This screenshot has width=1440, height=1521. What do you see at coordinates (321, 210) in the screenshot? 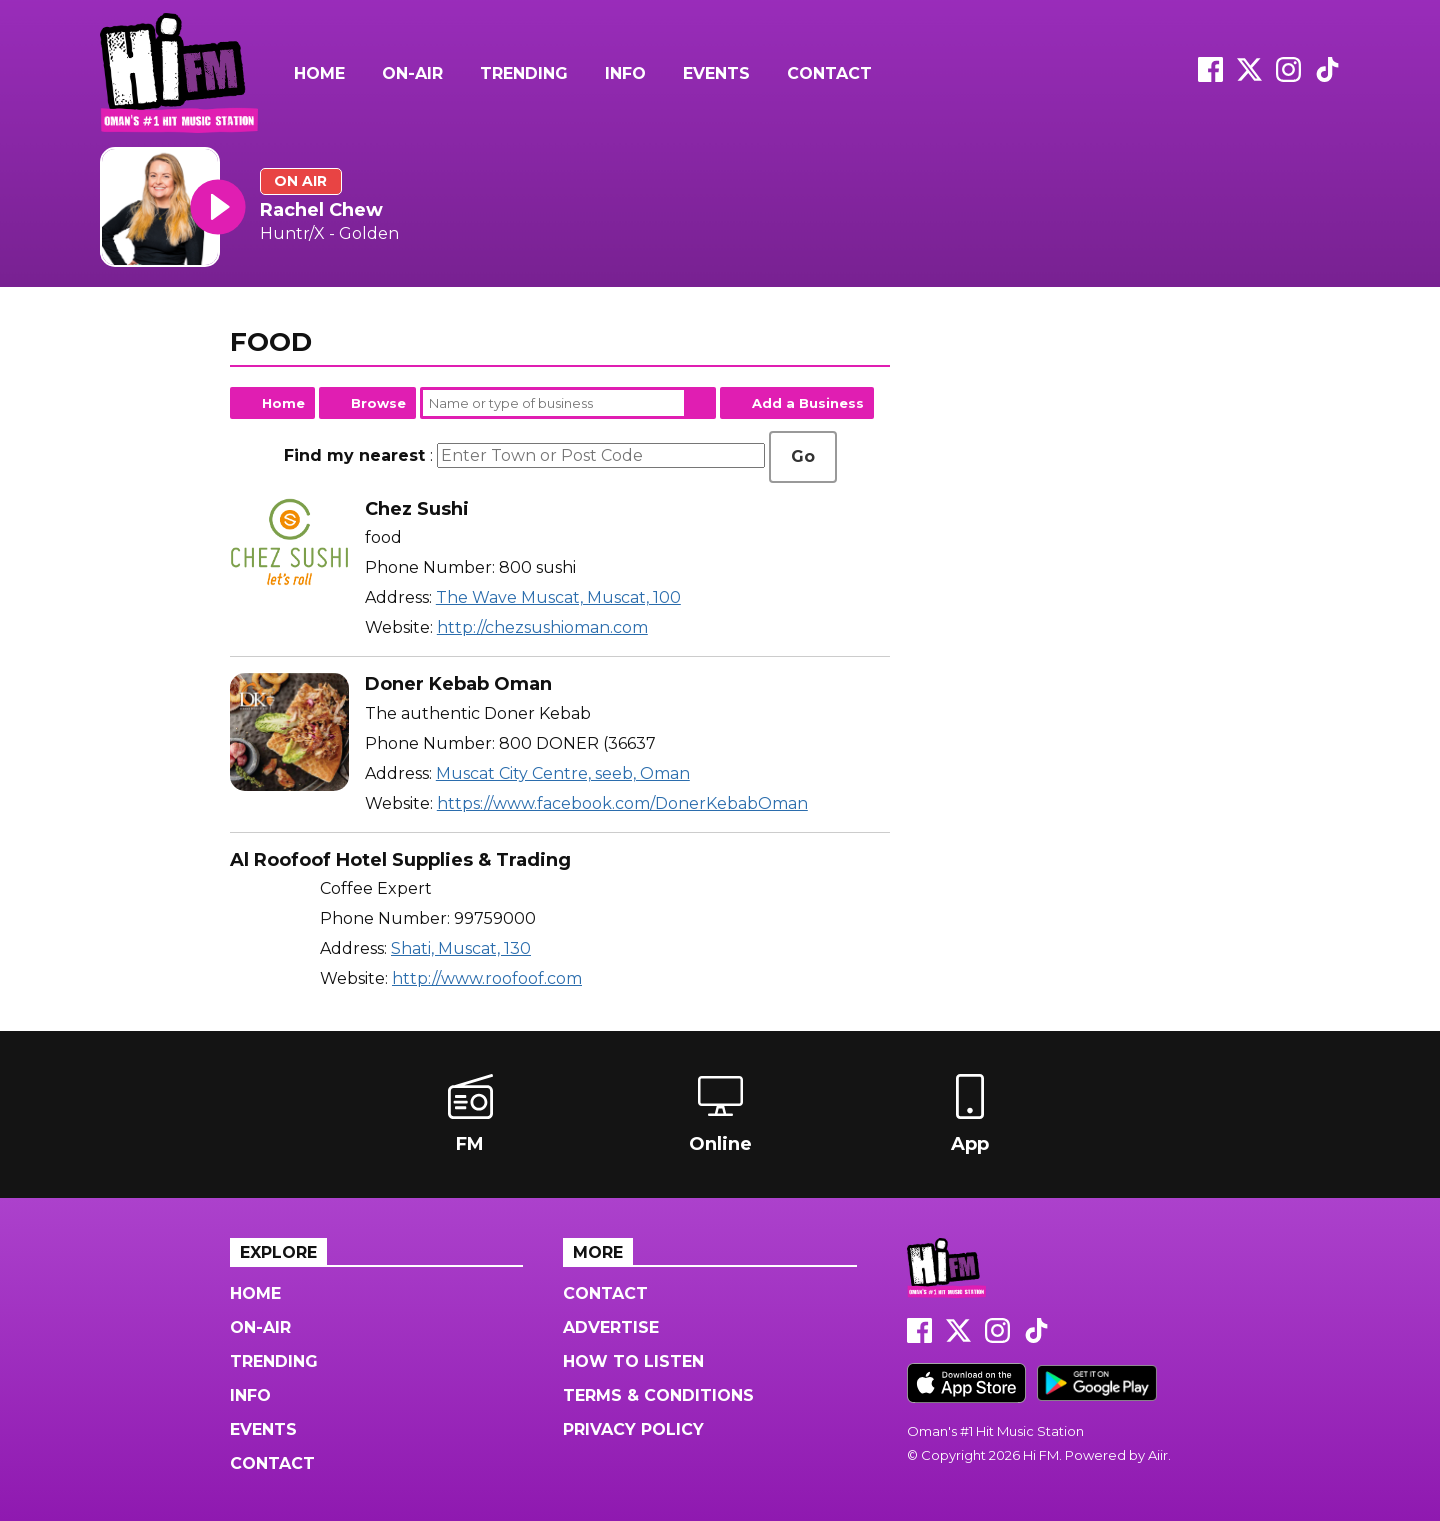
I see `Rachel Chew` at bounding box center [321, 210].